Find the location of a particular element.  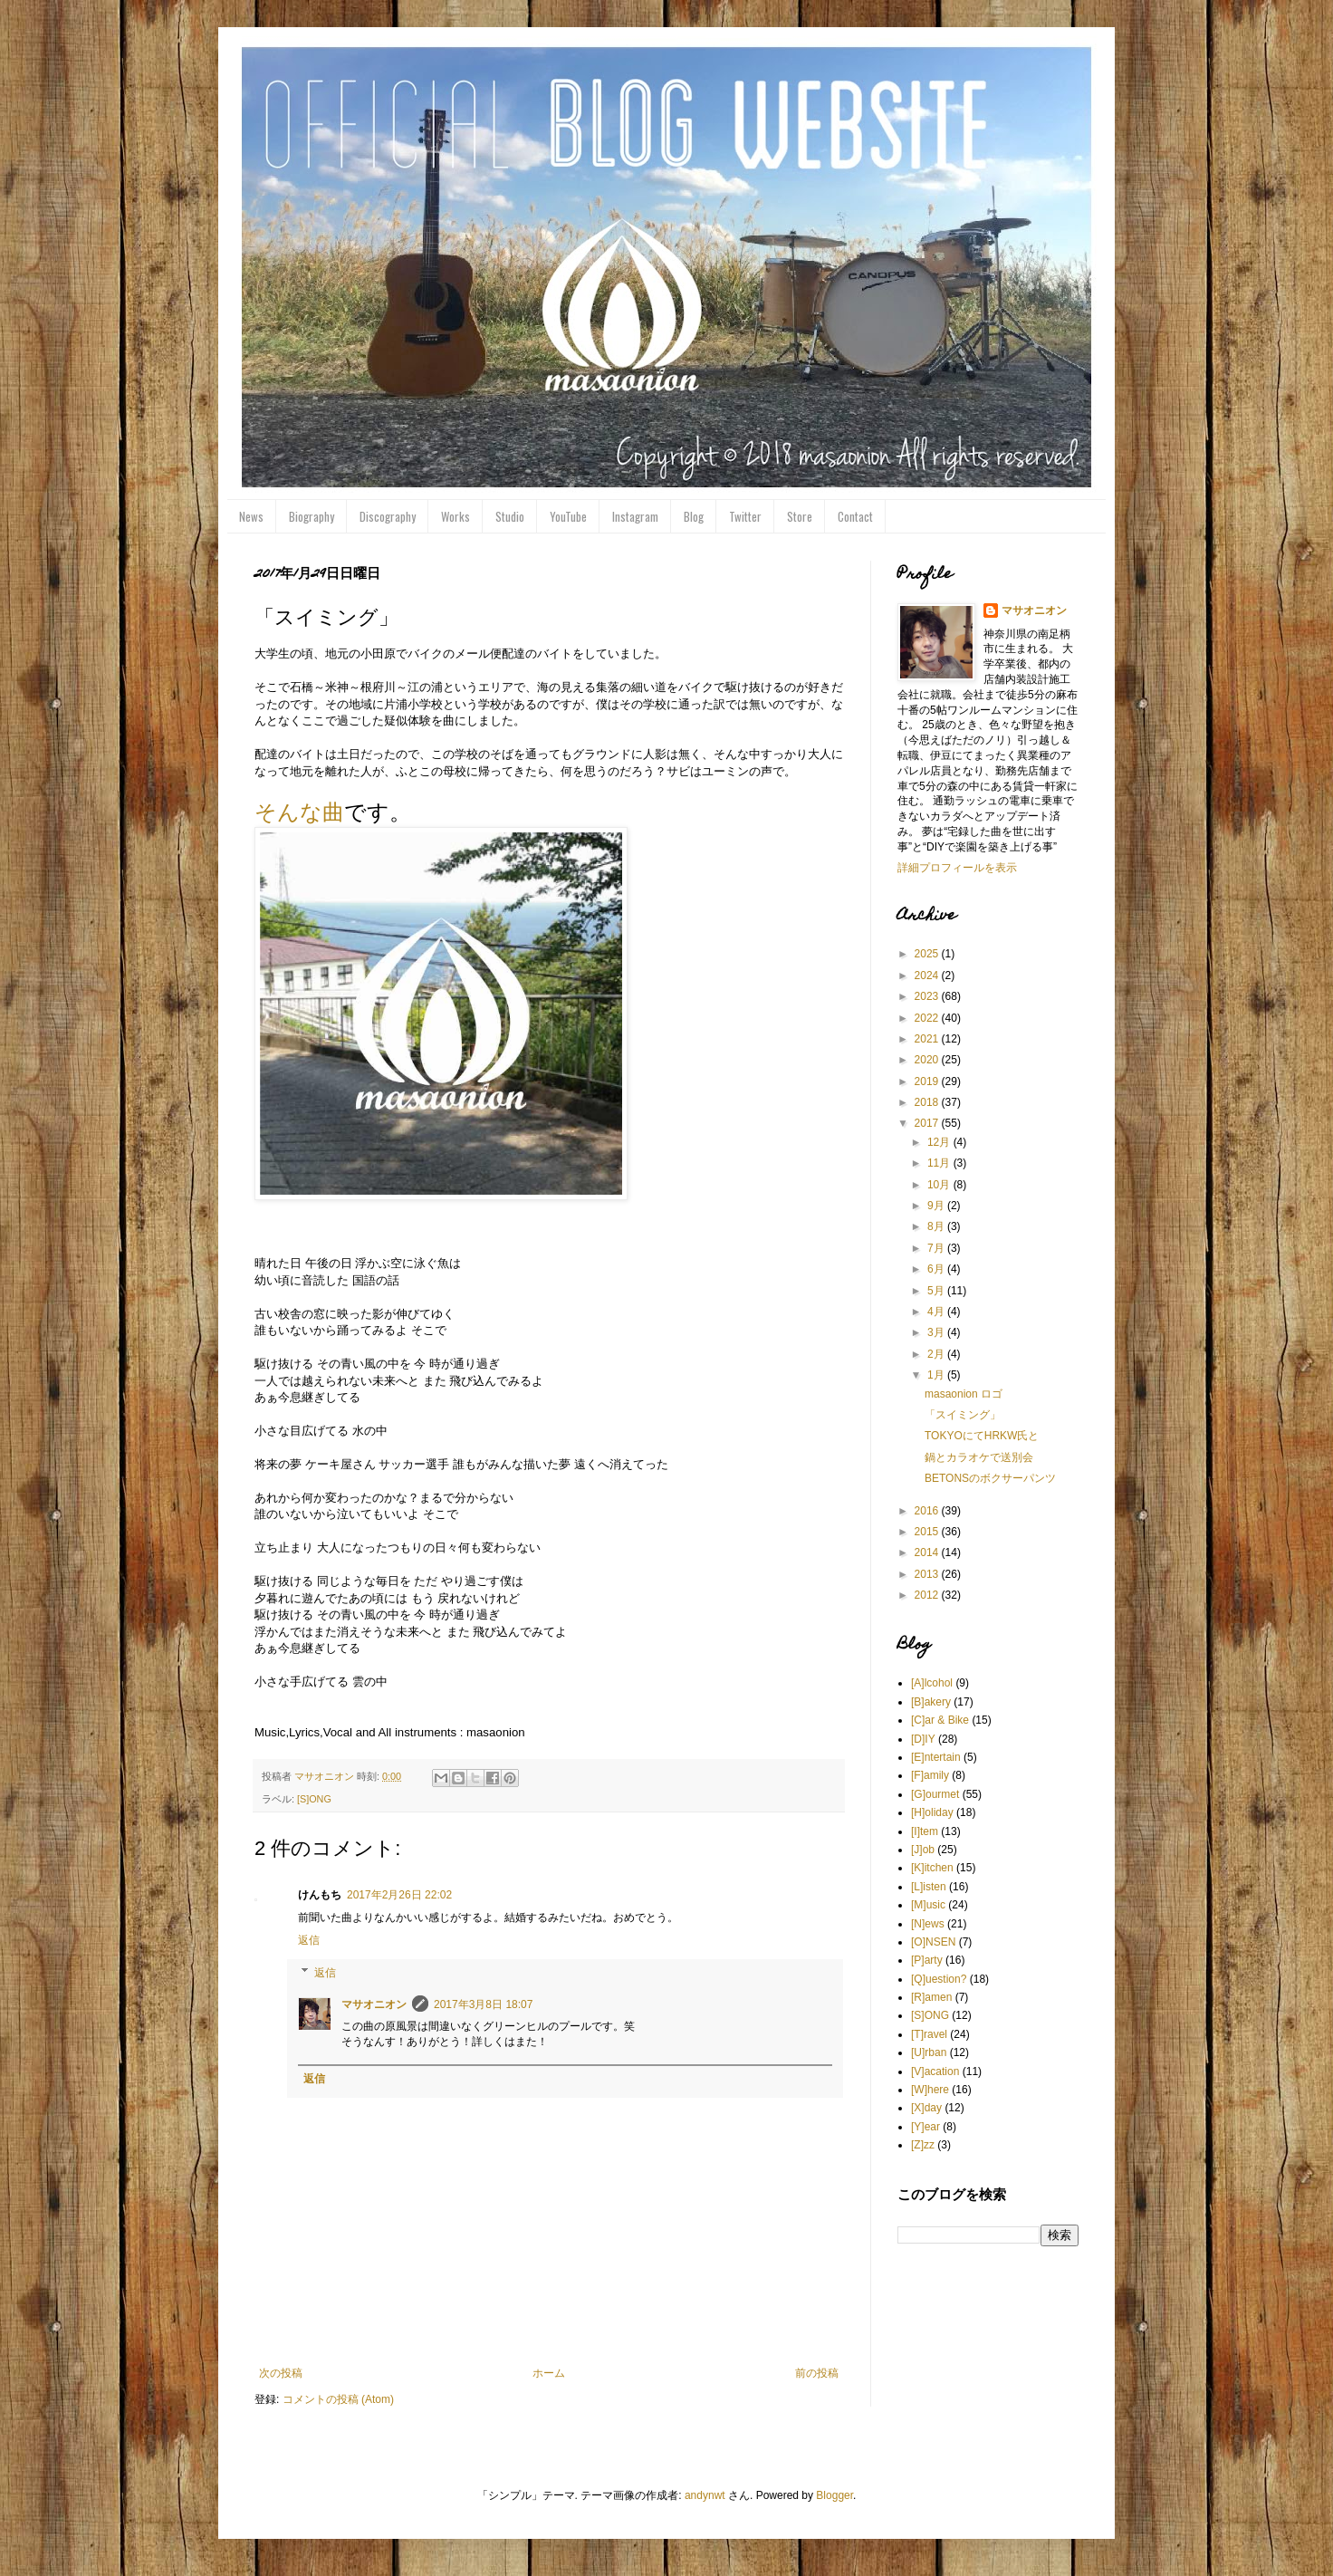

[X]day is located at coordinates (926, 2107).